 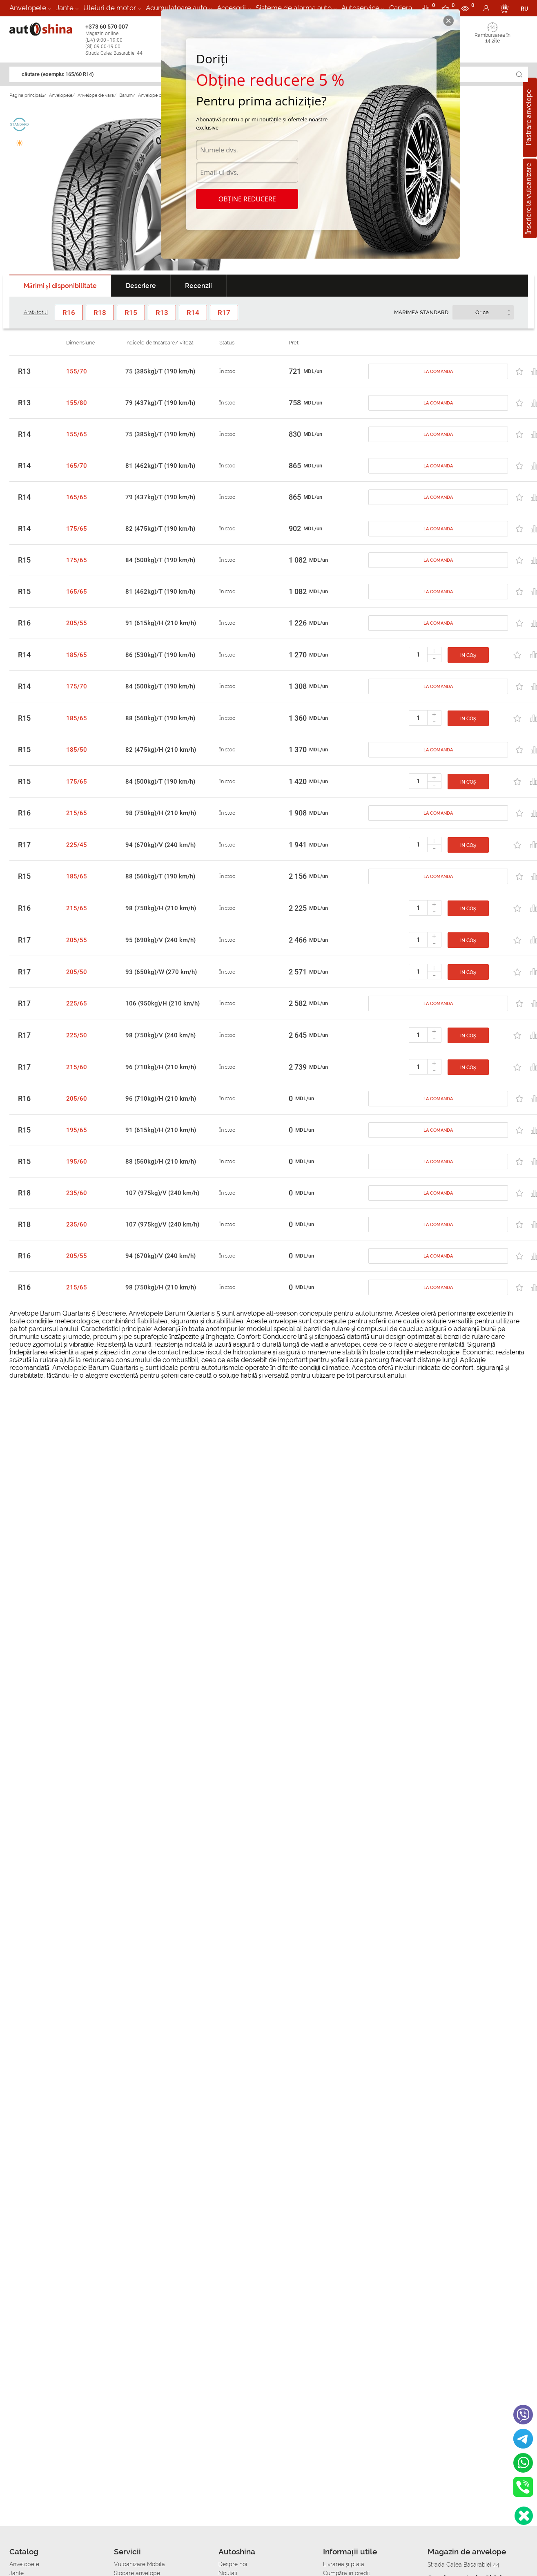 What do you see at coordinates (160, 1161) in the screenshot?
I see `88 (560kg)/H (210 km/h)` at bounding box center [160, 1161].